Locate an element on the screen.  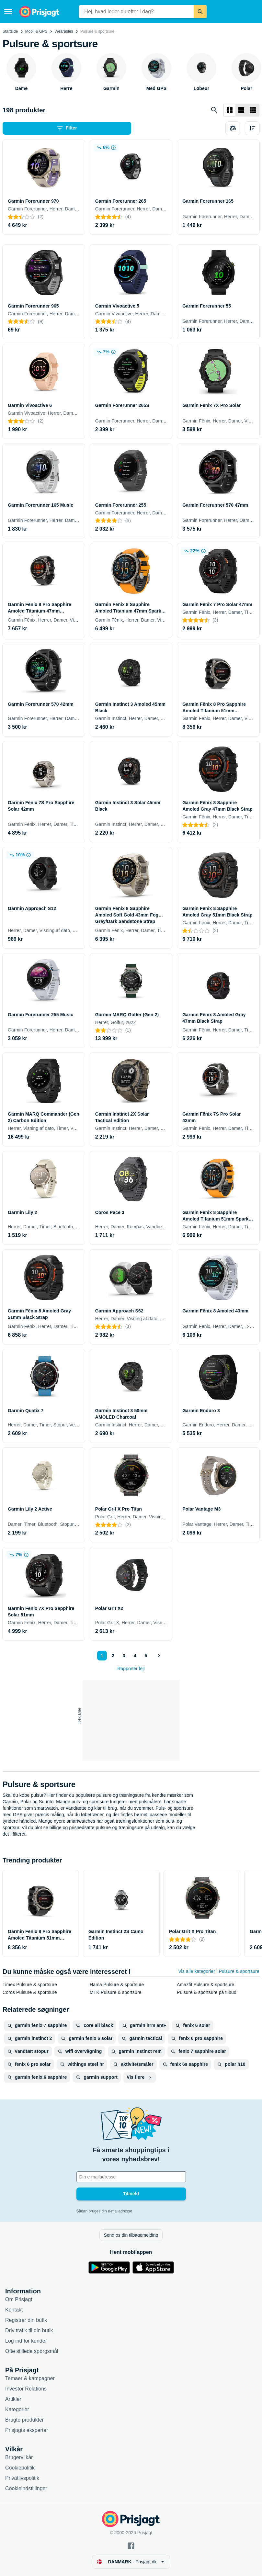
Artikler is located at coordinates (13, 2399).